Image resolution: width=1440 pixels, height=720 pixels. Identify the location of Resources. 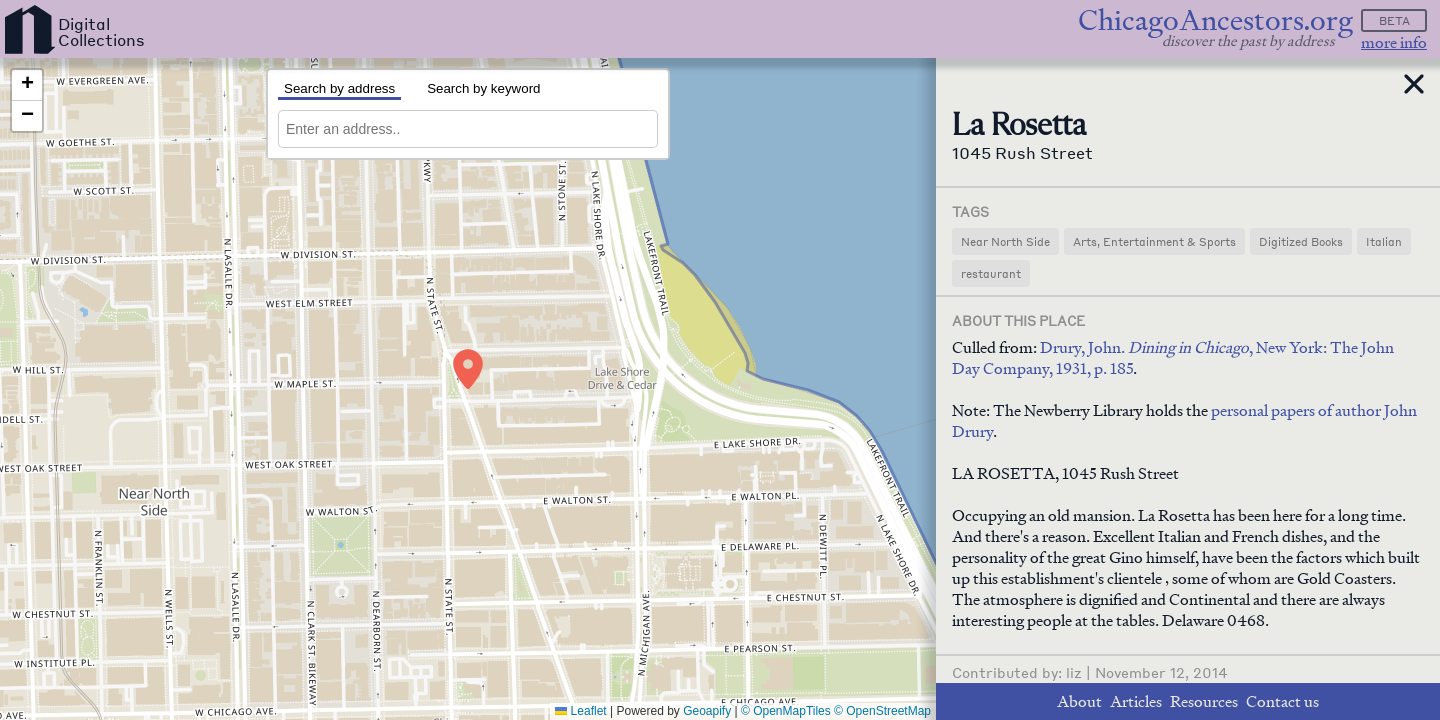
(1204, 701).